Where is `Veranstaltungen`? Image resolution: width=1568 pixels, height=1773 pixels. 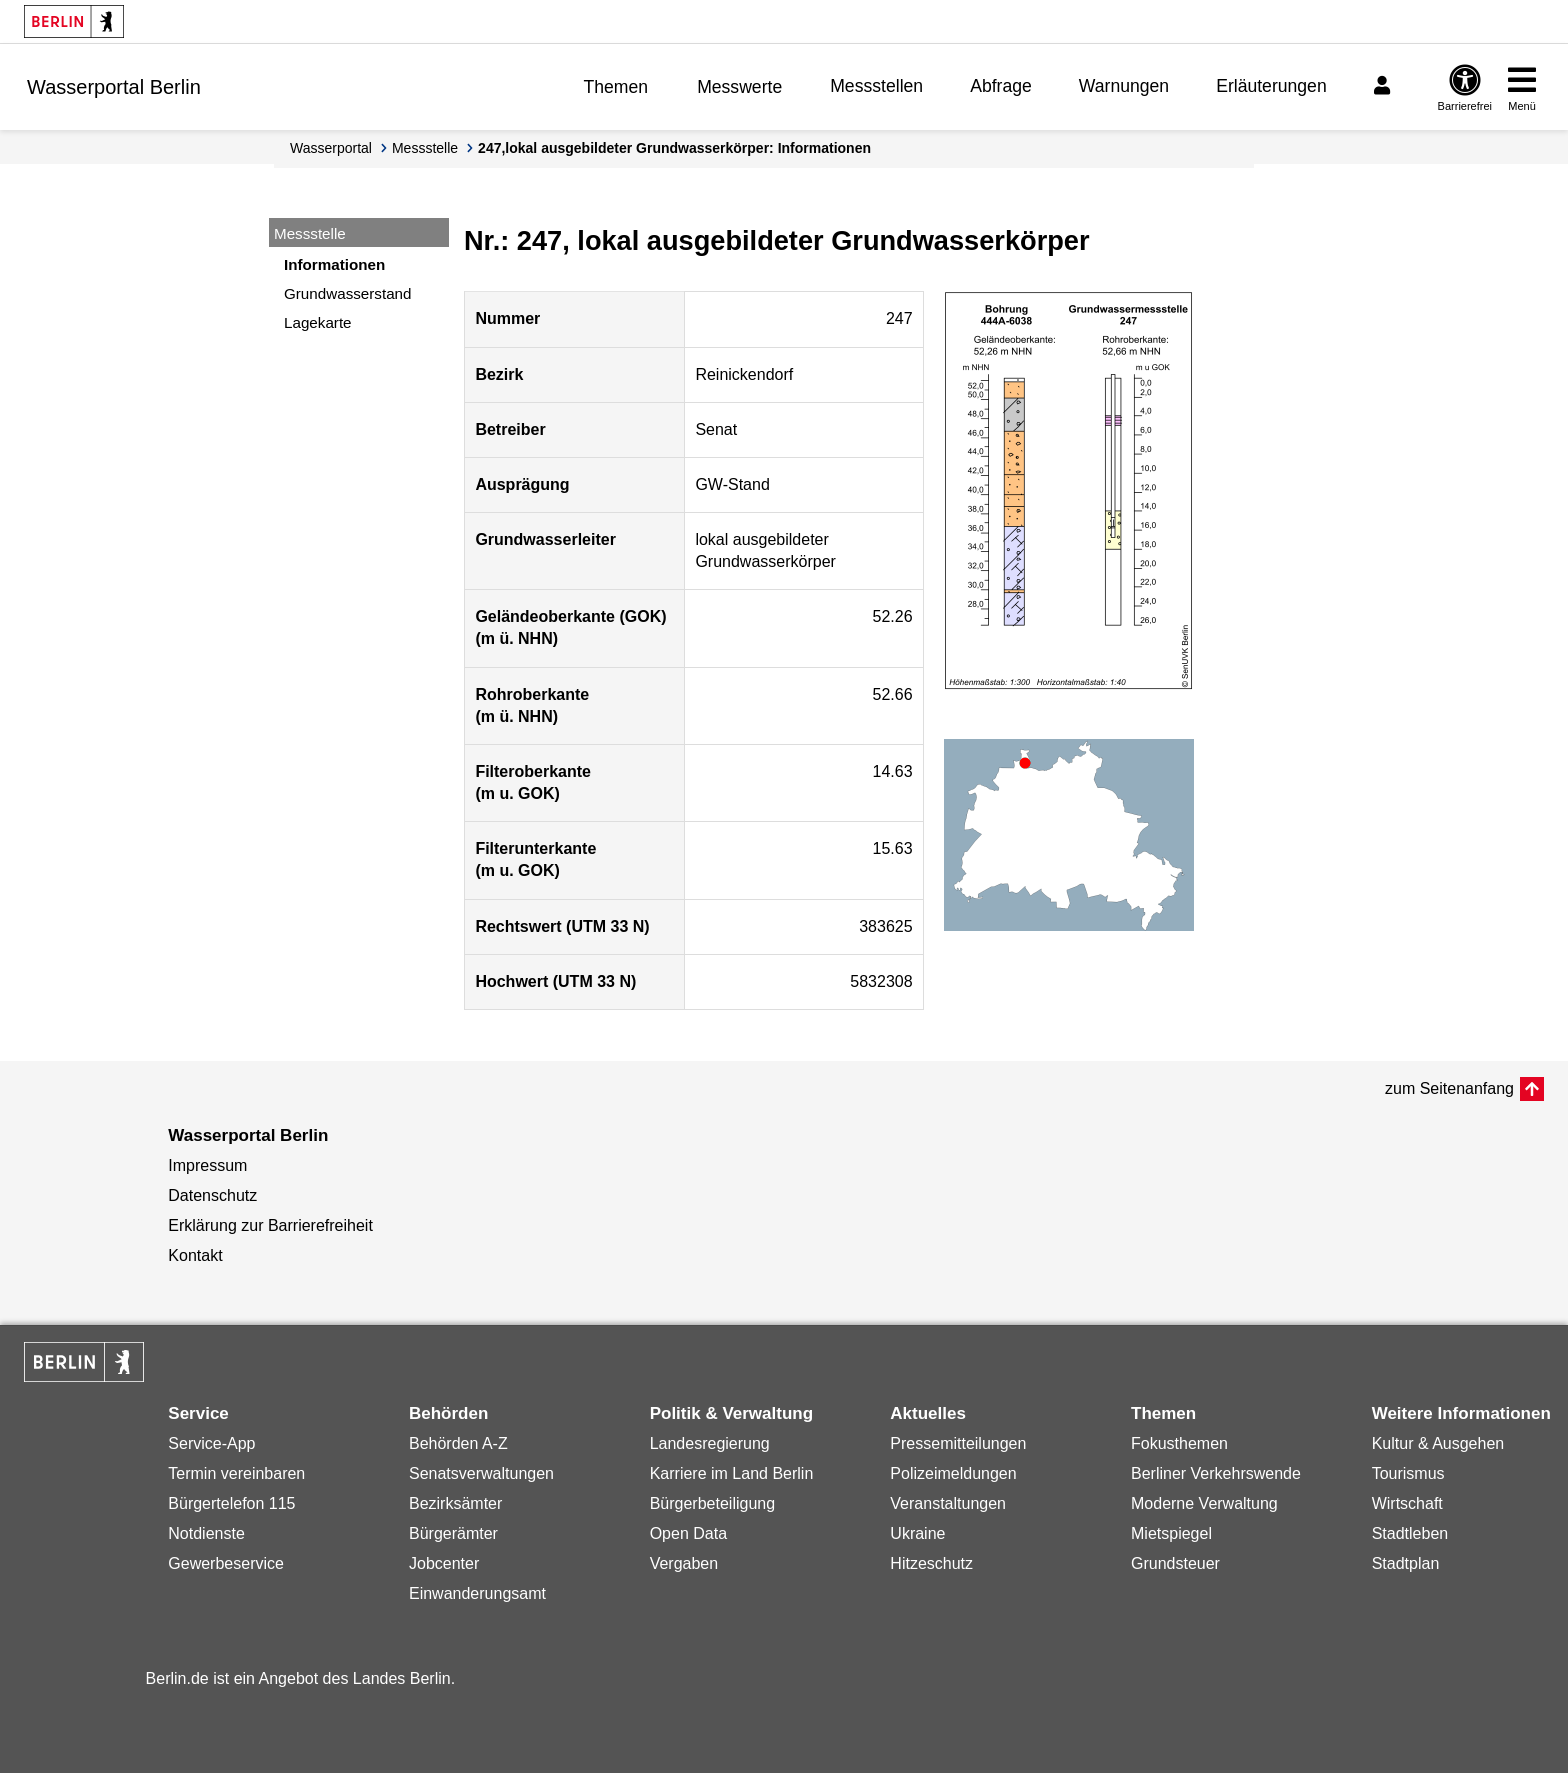
Veranstaltungen is located at coordinates (948, 1503).